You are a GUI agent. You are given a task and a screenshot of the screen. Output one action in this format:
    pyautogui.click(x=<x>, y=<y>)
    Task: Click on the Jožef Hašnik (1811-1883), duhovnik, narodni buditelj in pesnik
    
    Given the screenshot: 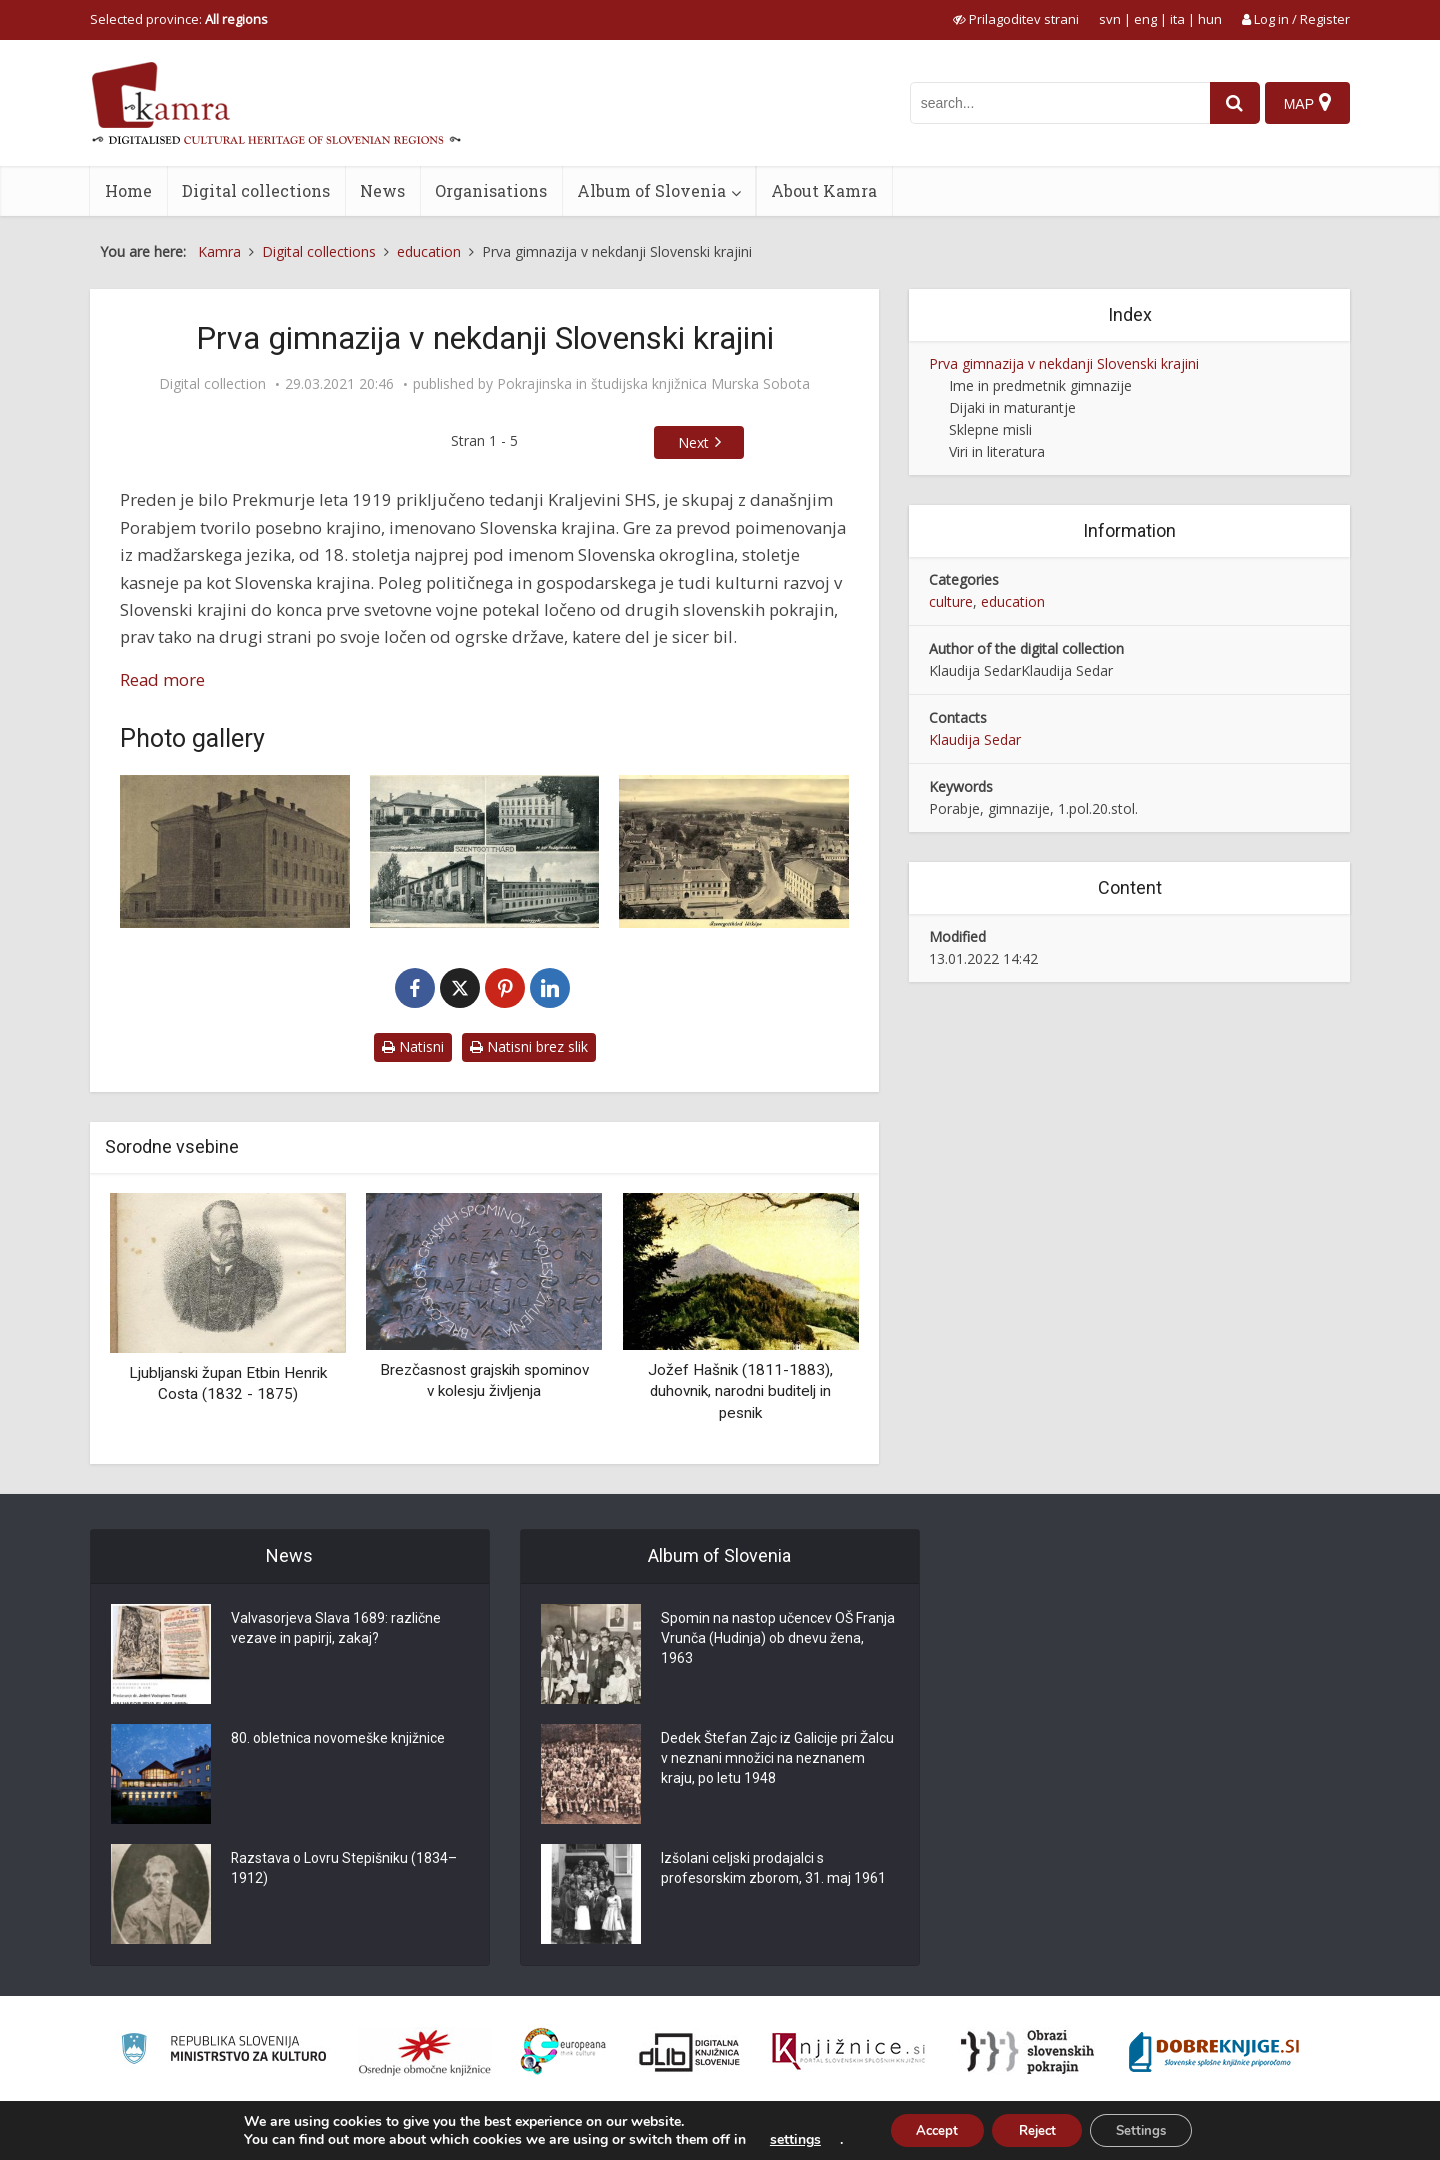 What is the action you would take?
    pyautogui.click(x=740, y=1391)
    